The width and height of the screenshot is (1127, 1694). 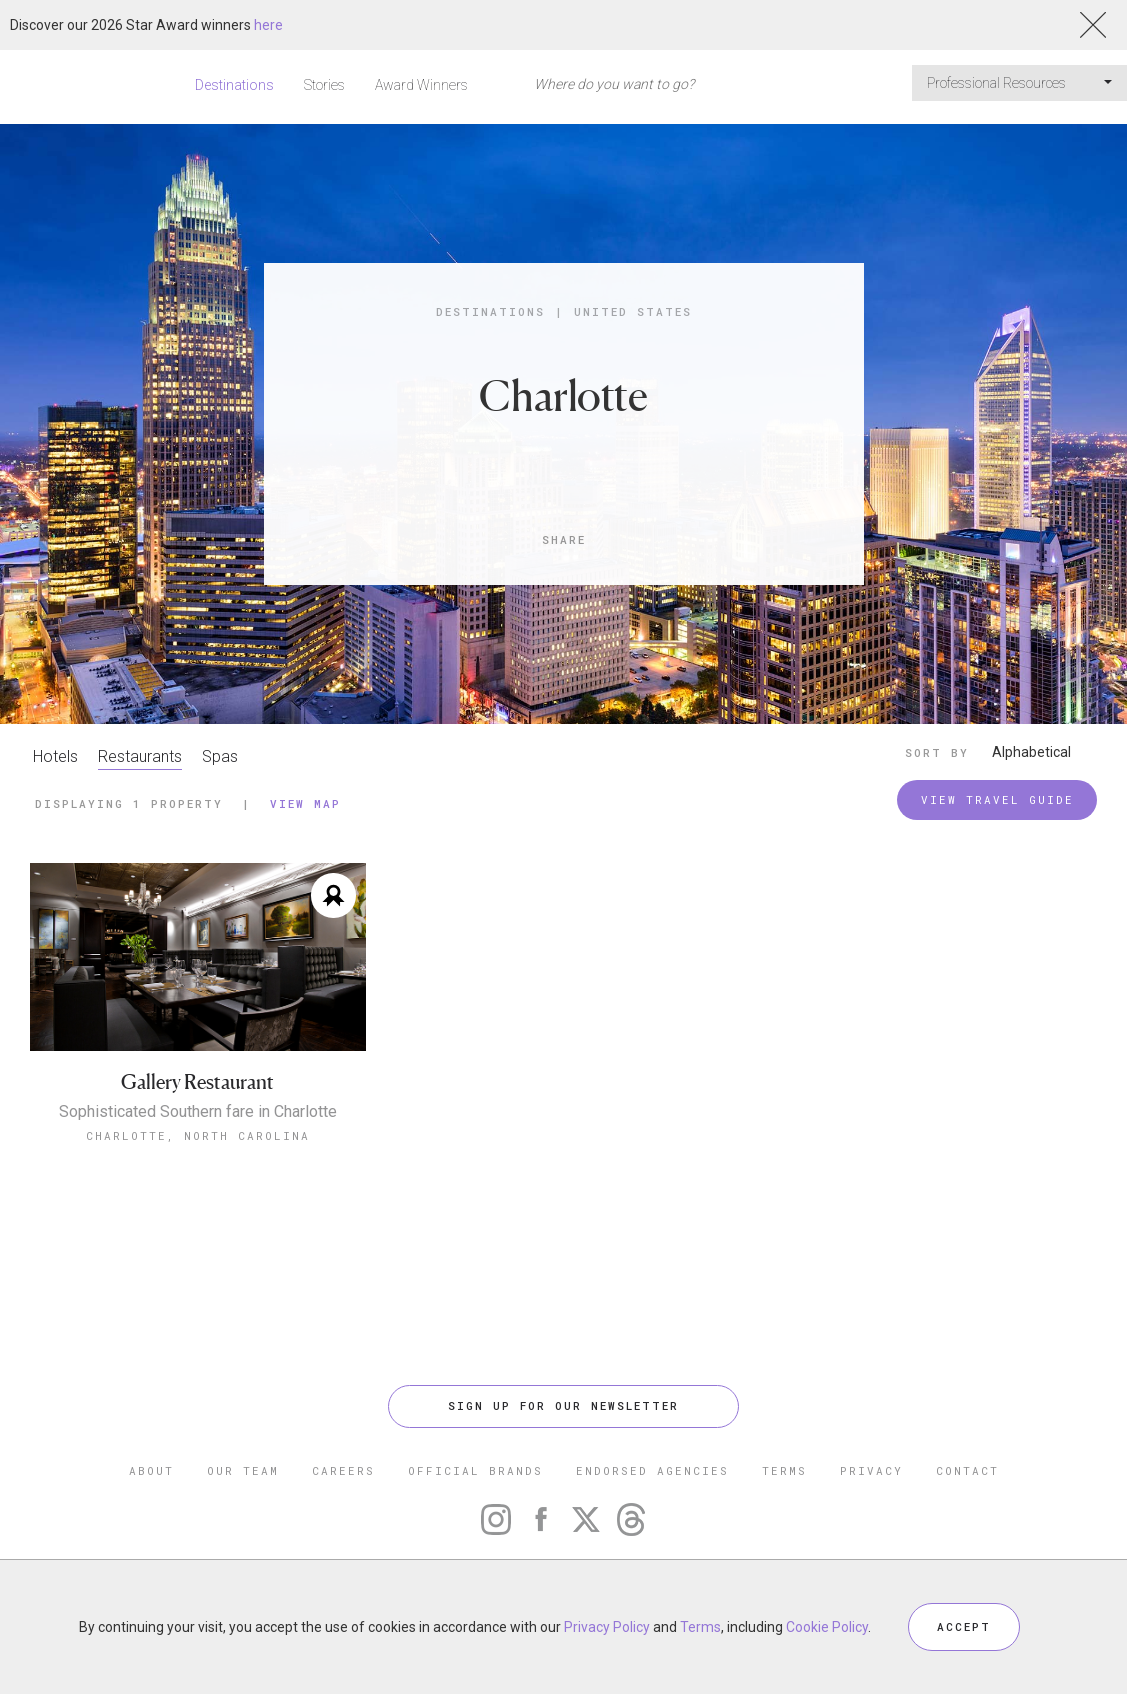 I want to click on VIEW TRAVEL GUIDE, so click(x=997, y=799).